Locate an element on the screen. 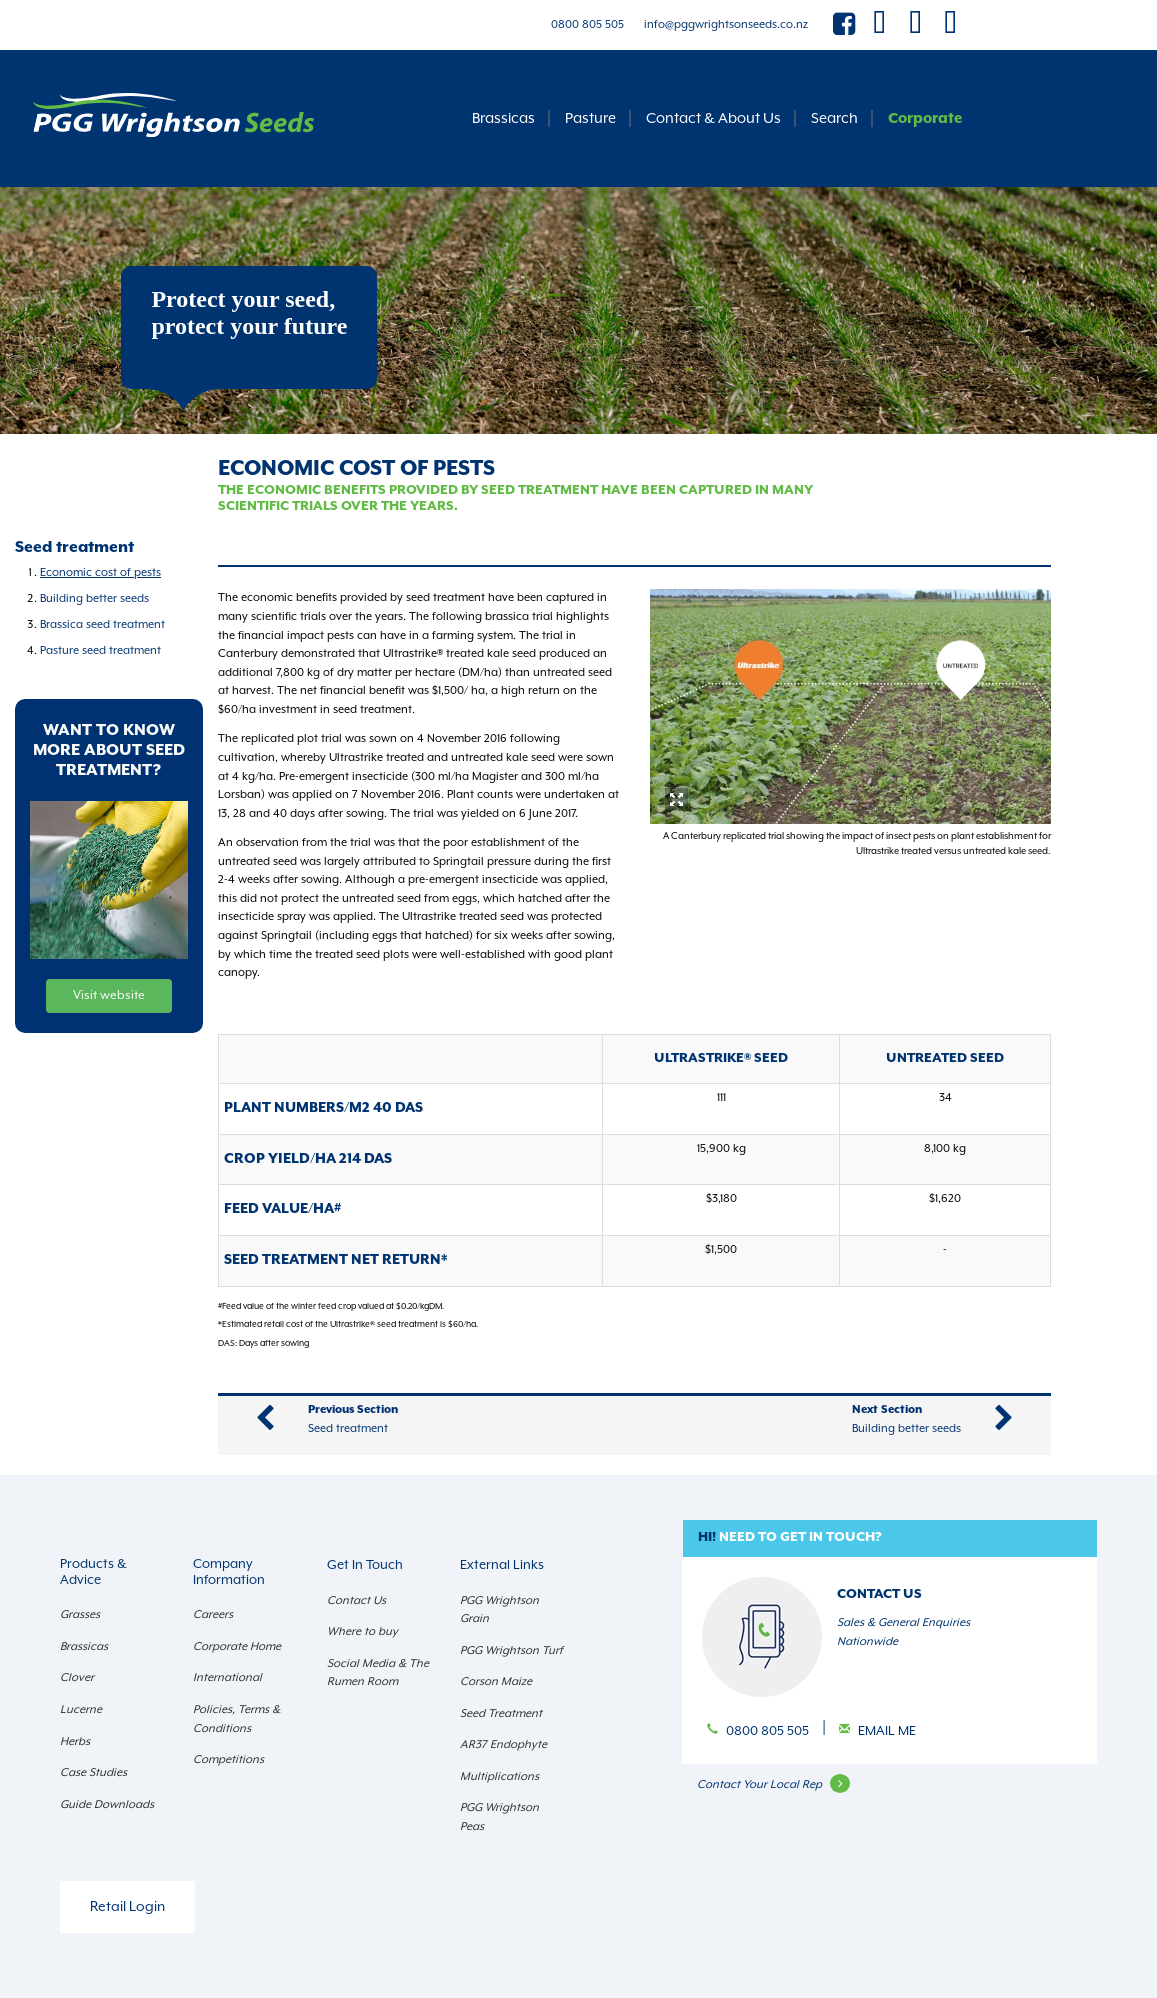  Economic cost of pests is located at coordinates (100, 572).